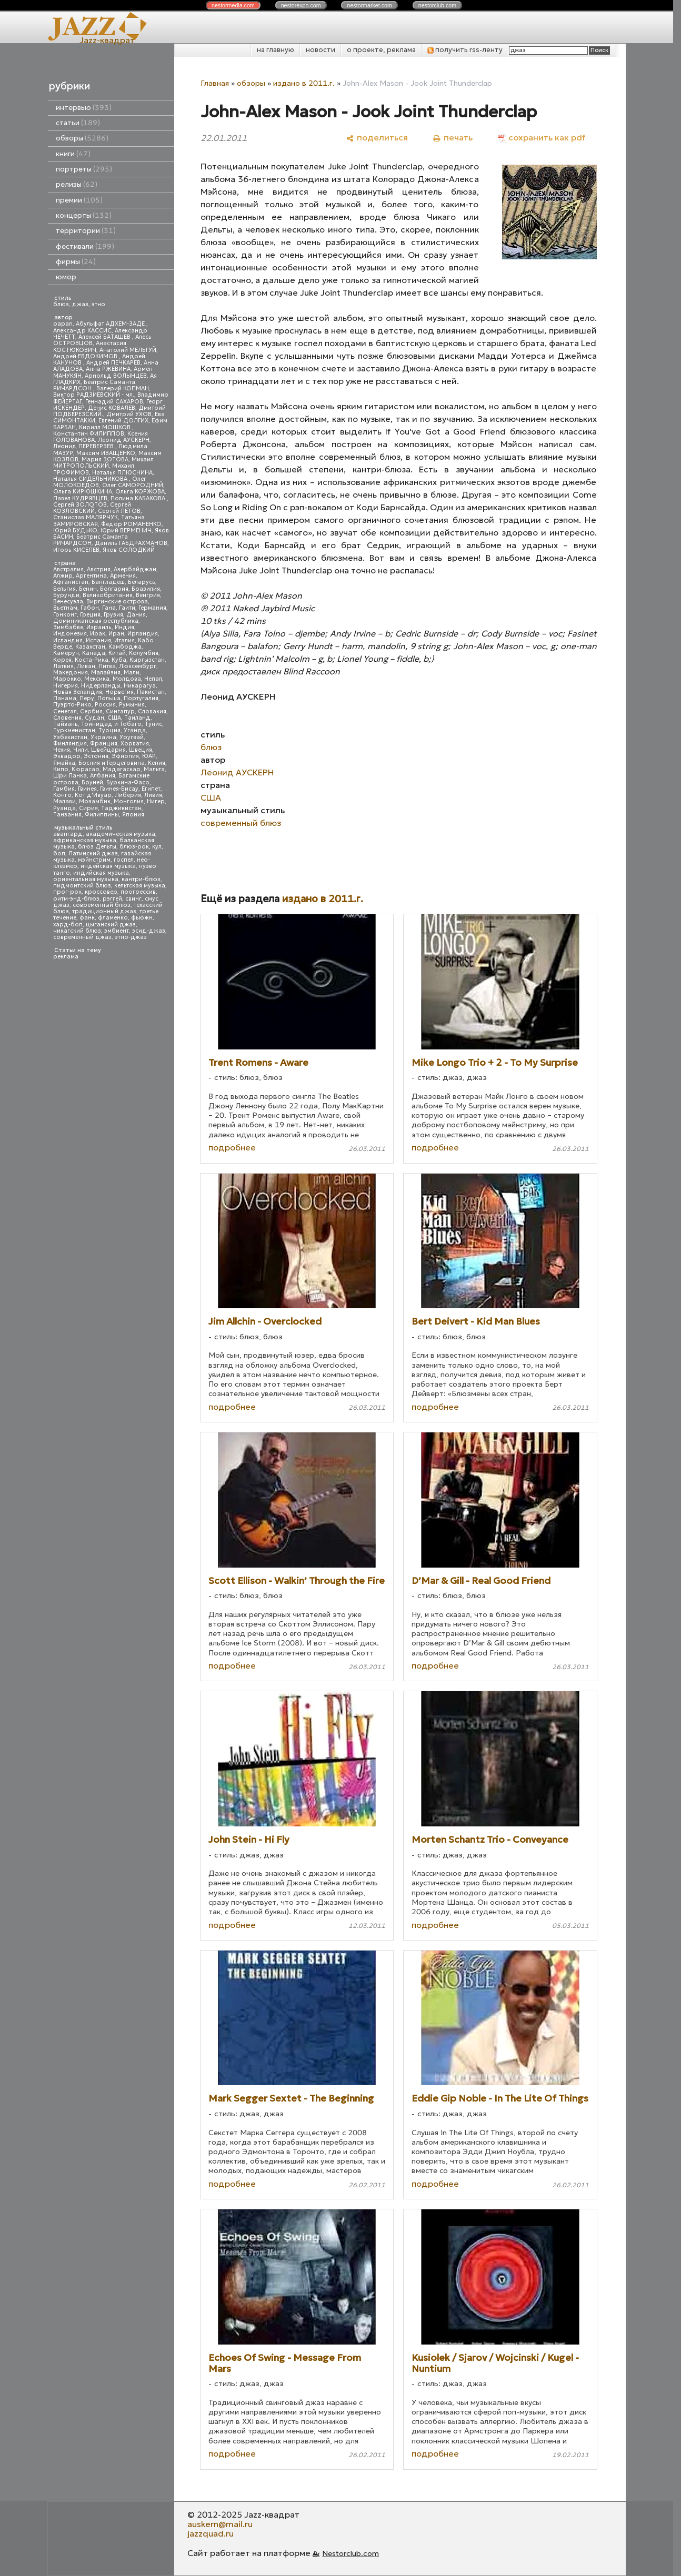 Image resolution: width=681 pixels, height=2576 pixels. What do you see at coordinates (119, 659) in the screenshot?
I see `Куба` at bounding box center [119, 659].